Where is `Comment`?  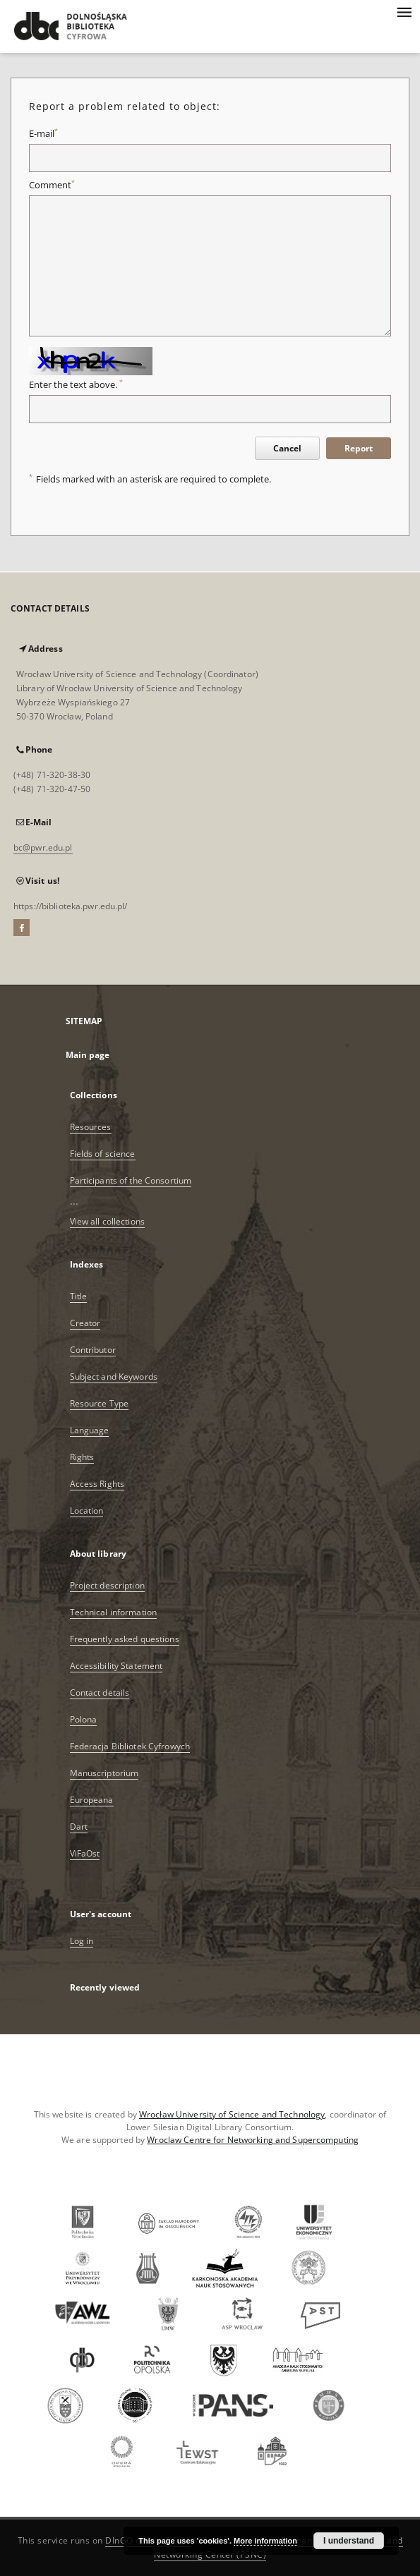
Comment is located at coordinates (52, 185).